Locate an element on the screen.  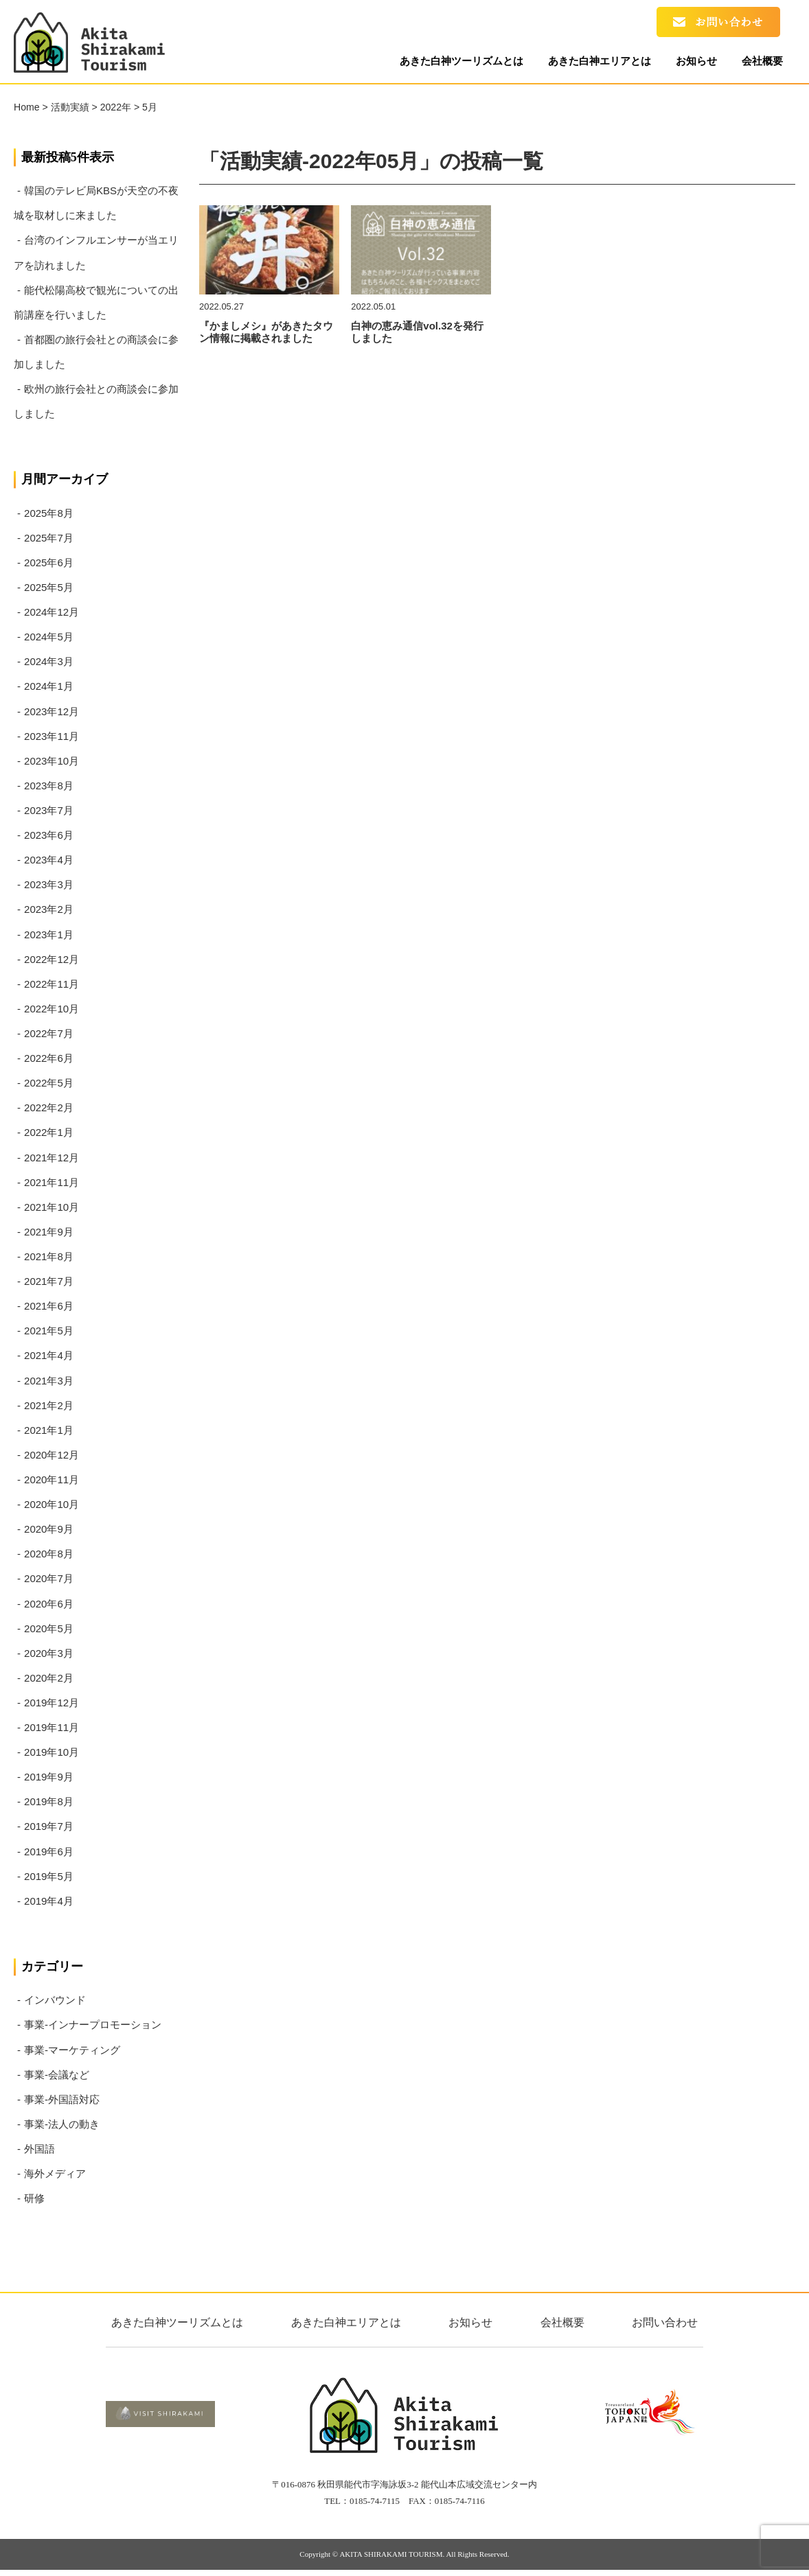
2020年9月 is located at coordinates (48, 1529).